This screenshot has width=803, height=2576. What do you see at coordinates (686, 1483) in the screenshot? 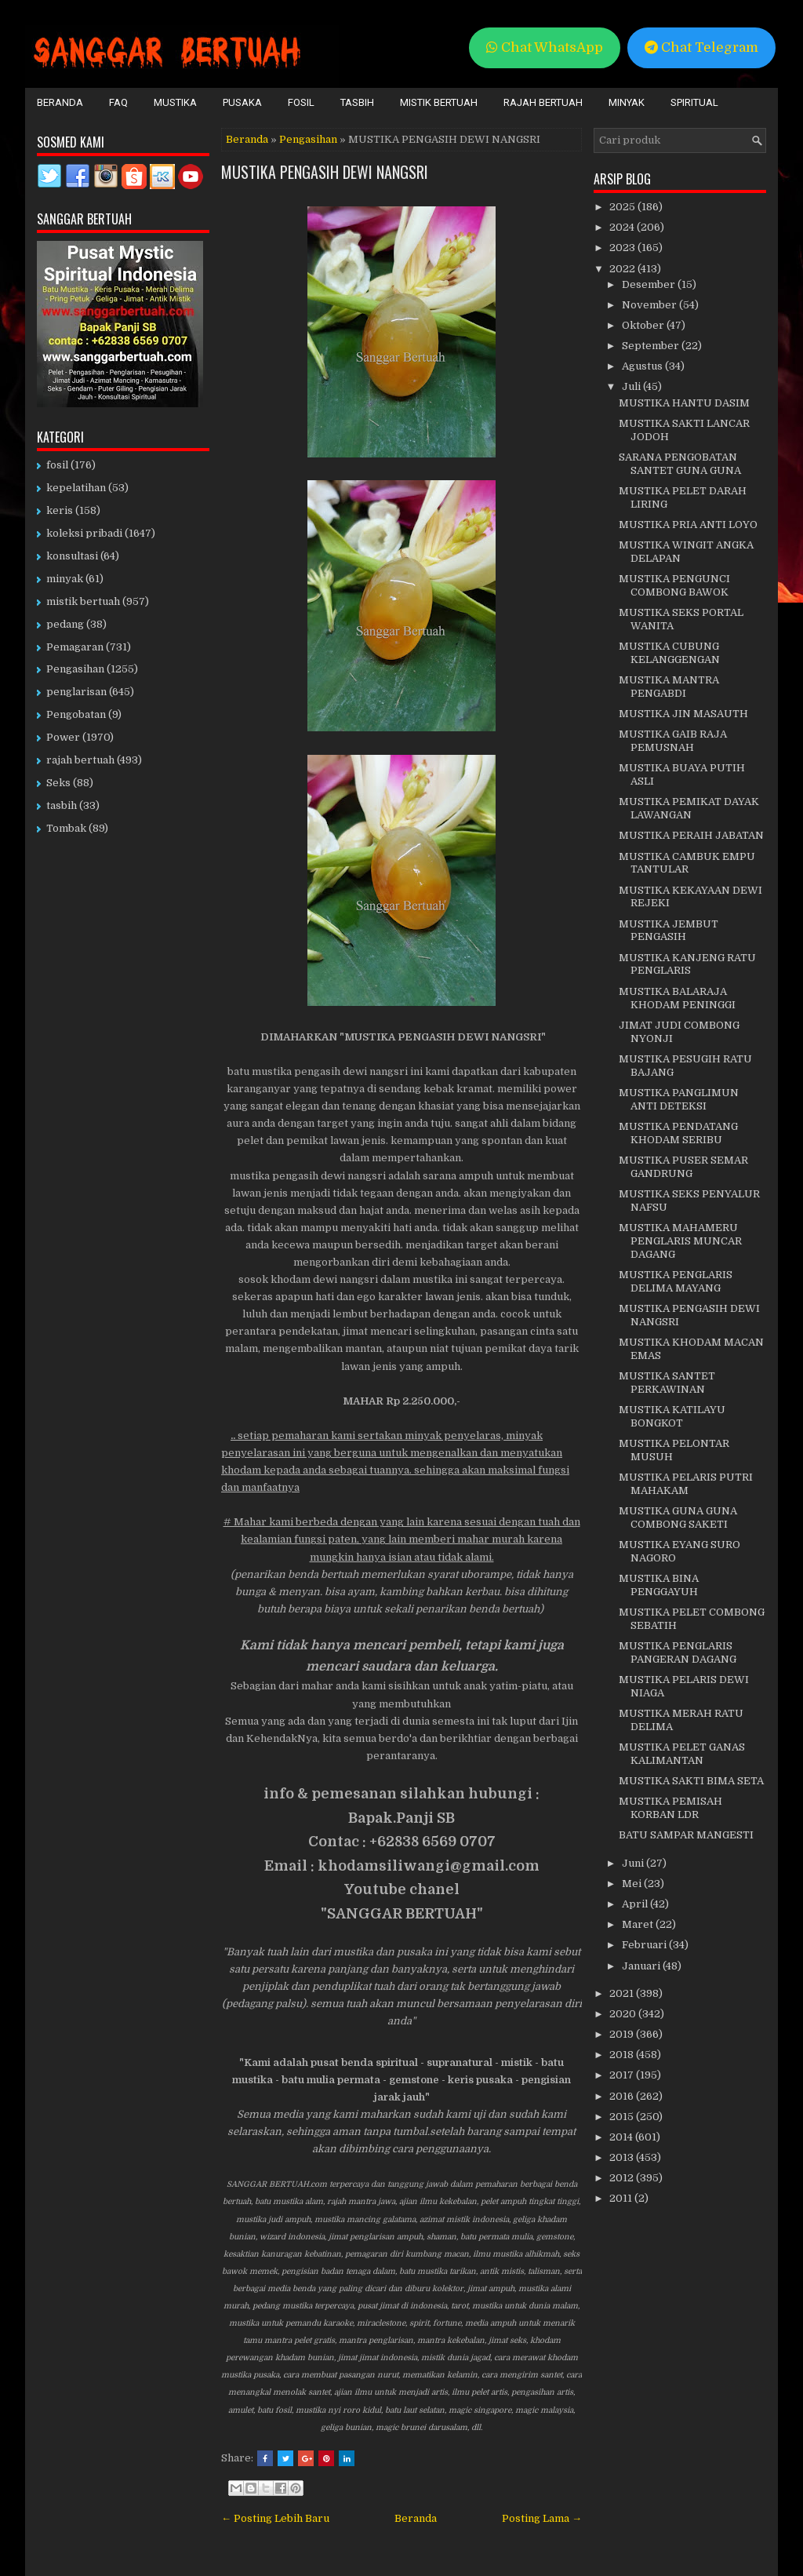
I see `MUSTIKA PELARIS PUTRI MAHAKAM` at bounding box center [686, 1483].